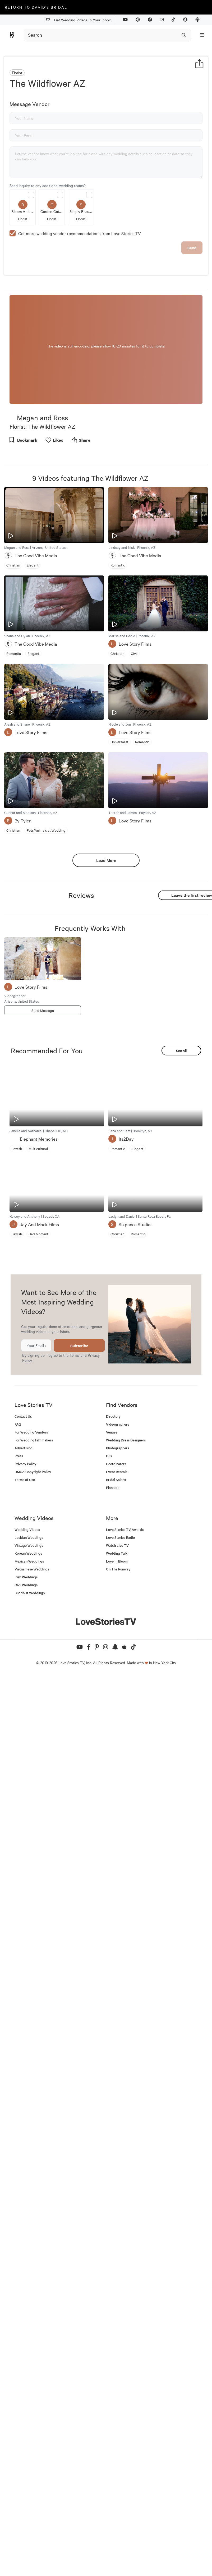  What do you see at coordinates (126, 1439) in the screenshot?
I see `Wedding Dress Designers` at bounding box center [126, 1439].